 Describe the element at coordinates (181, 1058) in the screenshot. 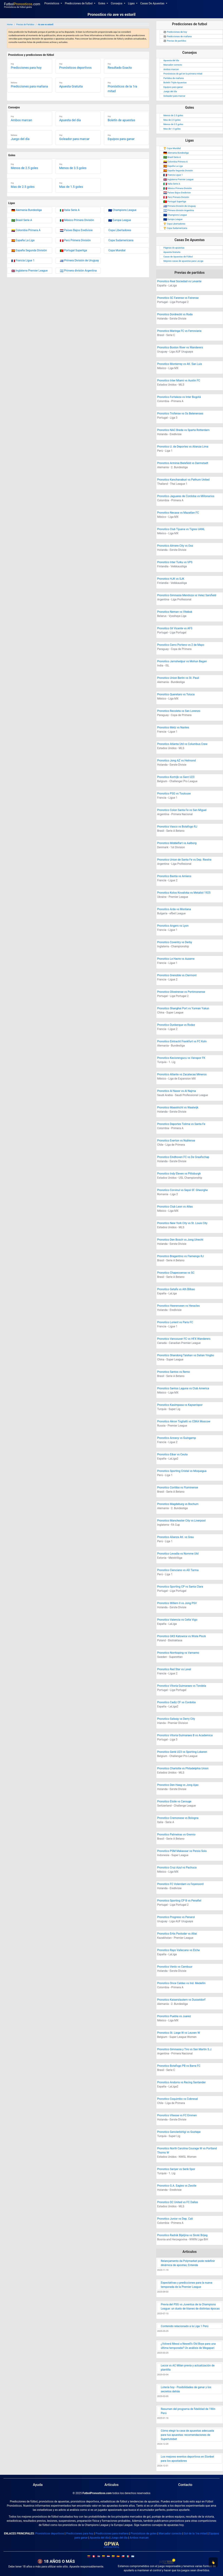

I see `Pronotico Keciorengucu vs Vanspor FK` at that location.